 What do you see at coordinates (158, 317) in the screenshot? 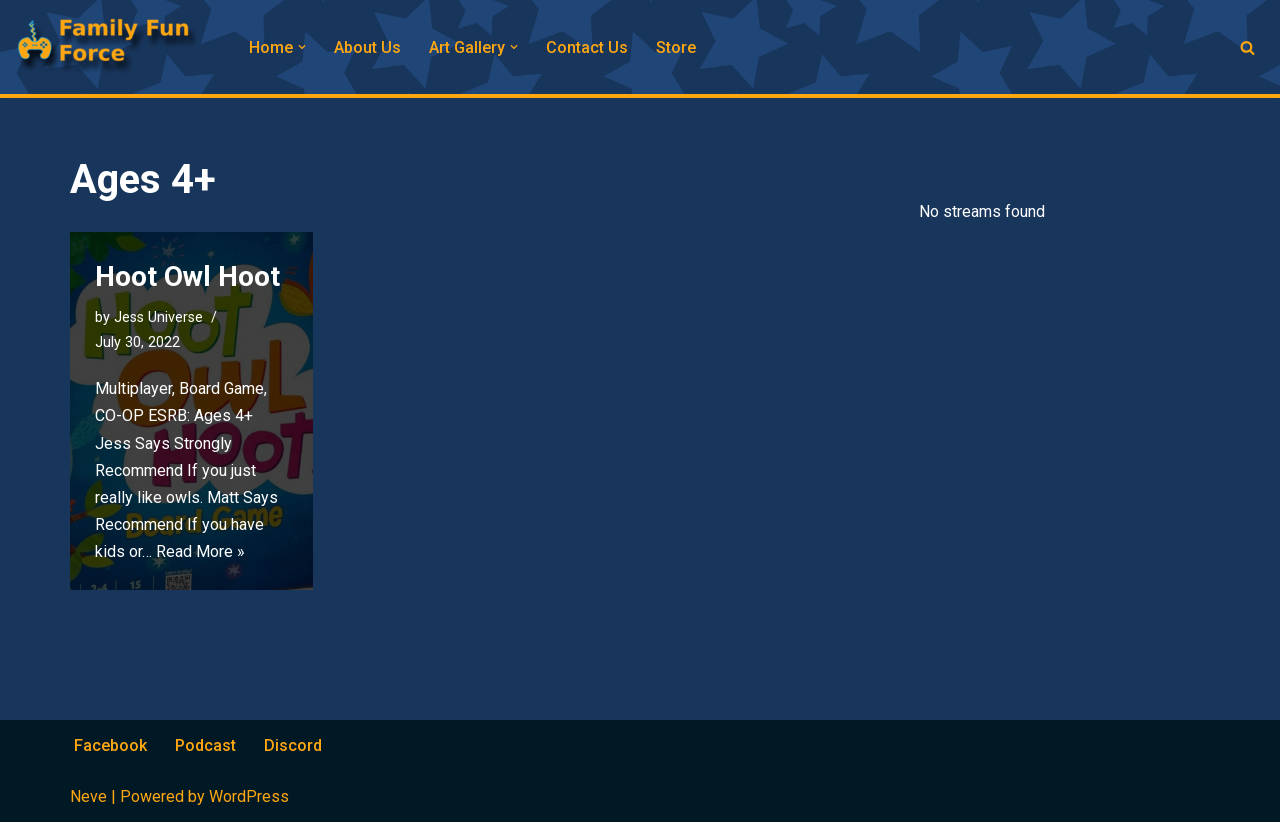
I see `Jess Universe` at bounding box center [158, 317].